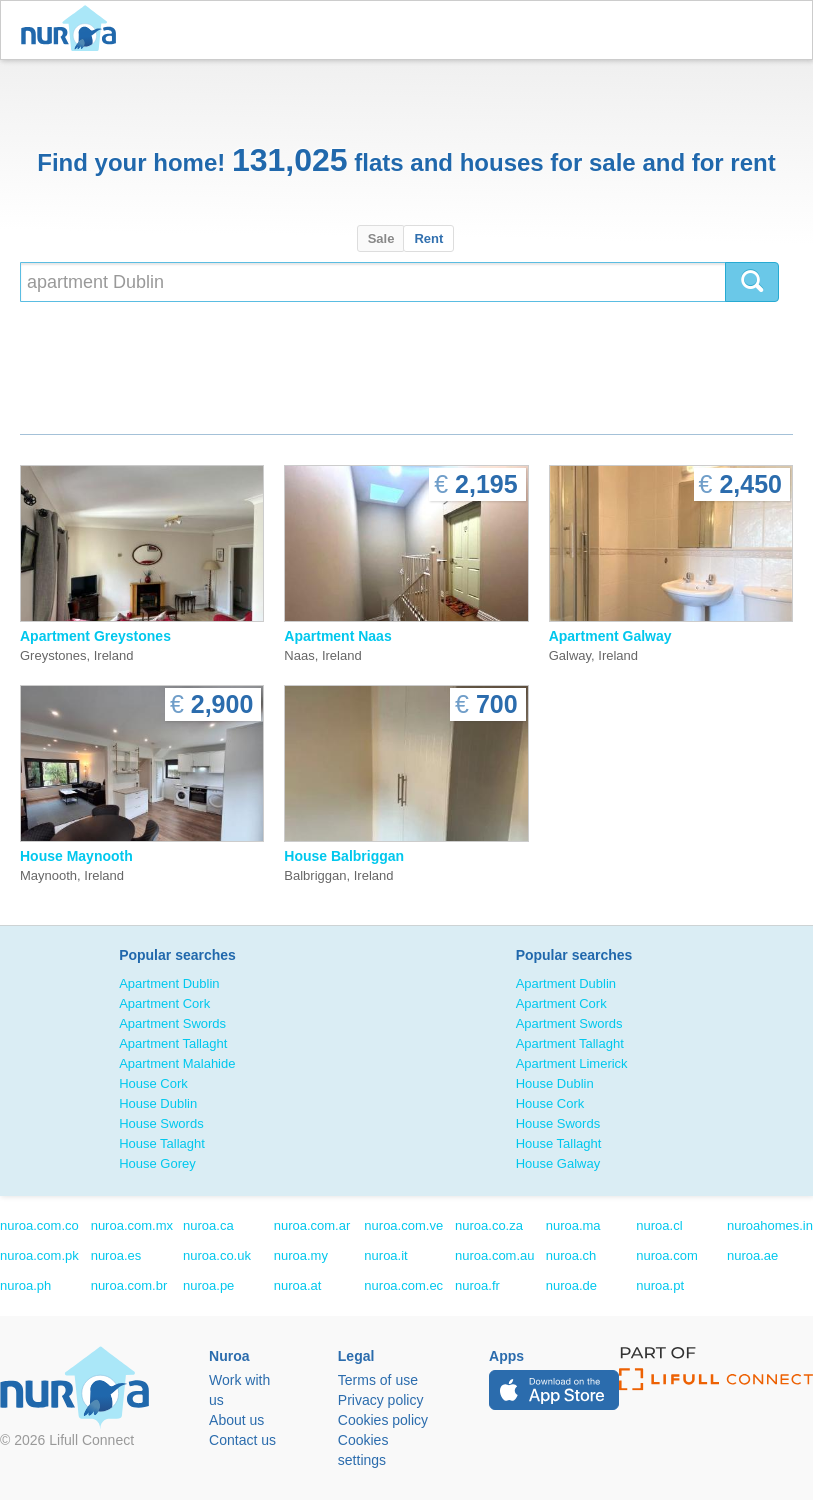  What do you see at coordinates (489, 1225) in the screenshot?
I see `nuroa.co.za` at bounding box center [489, 1225].